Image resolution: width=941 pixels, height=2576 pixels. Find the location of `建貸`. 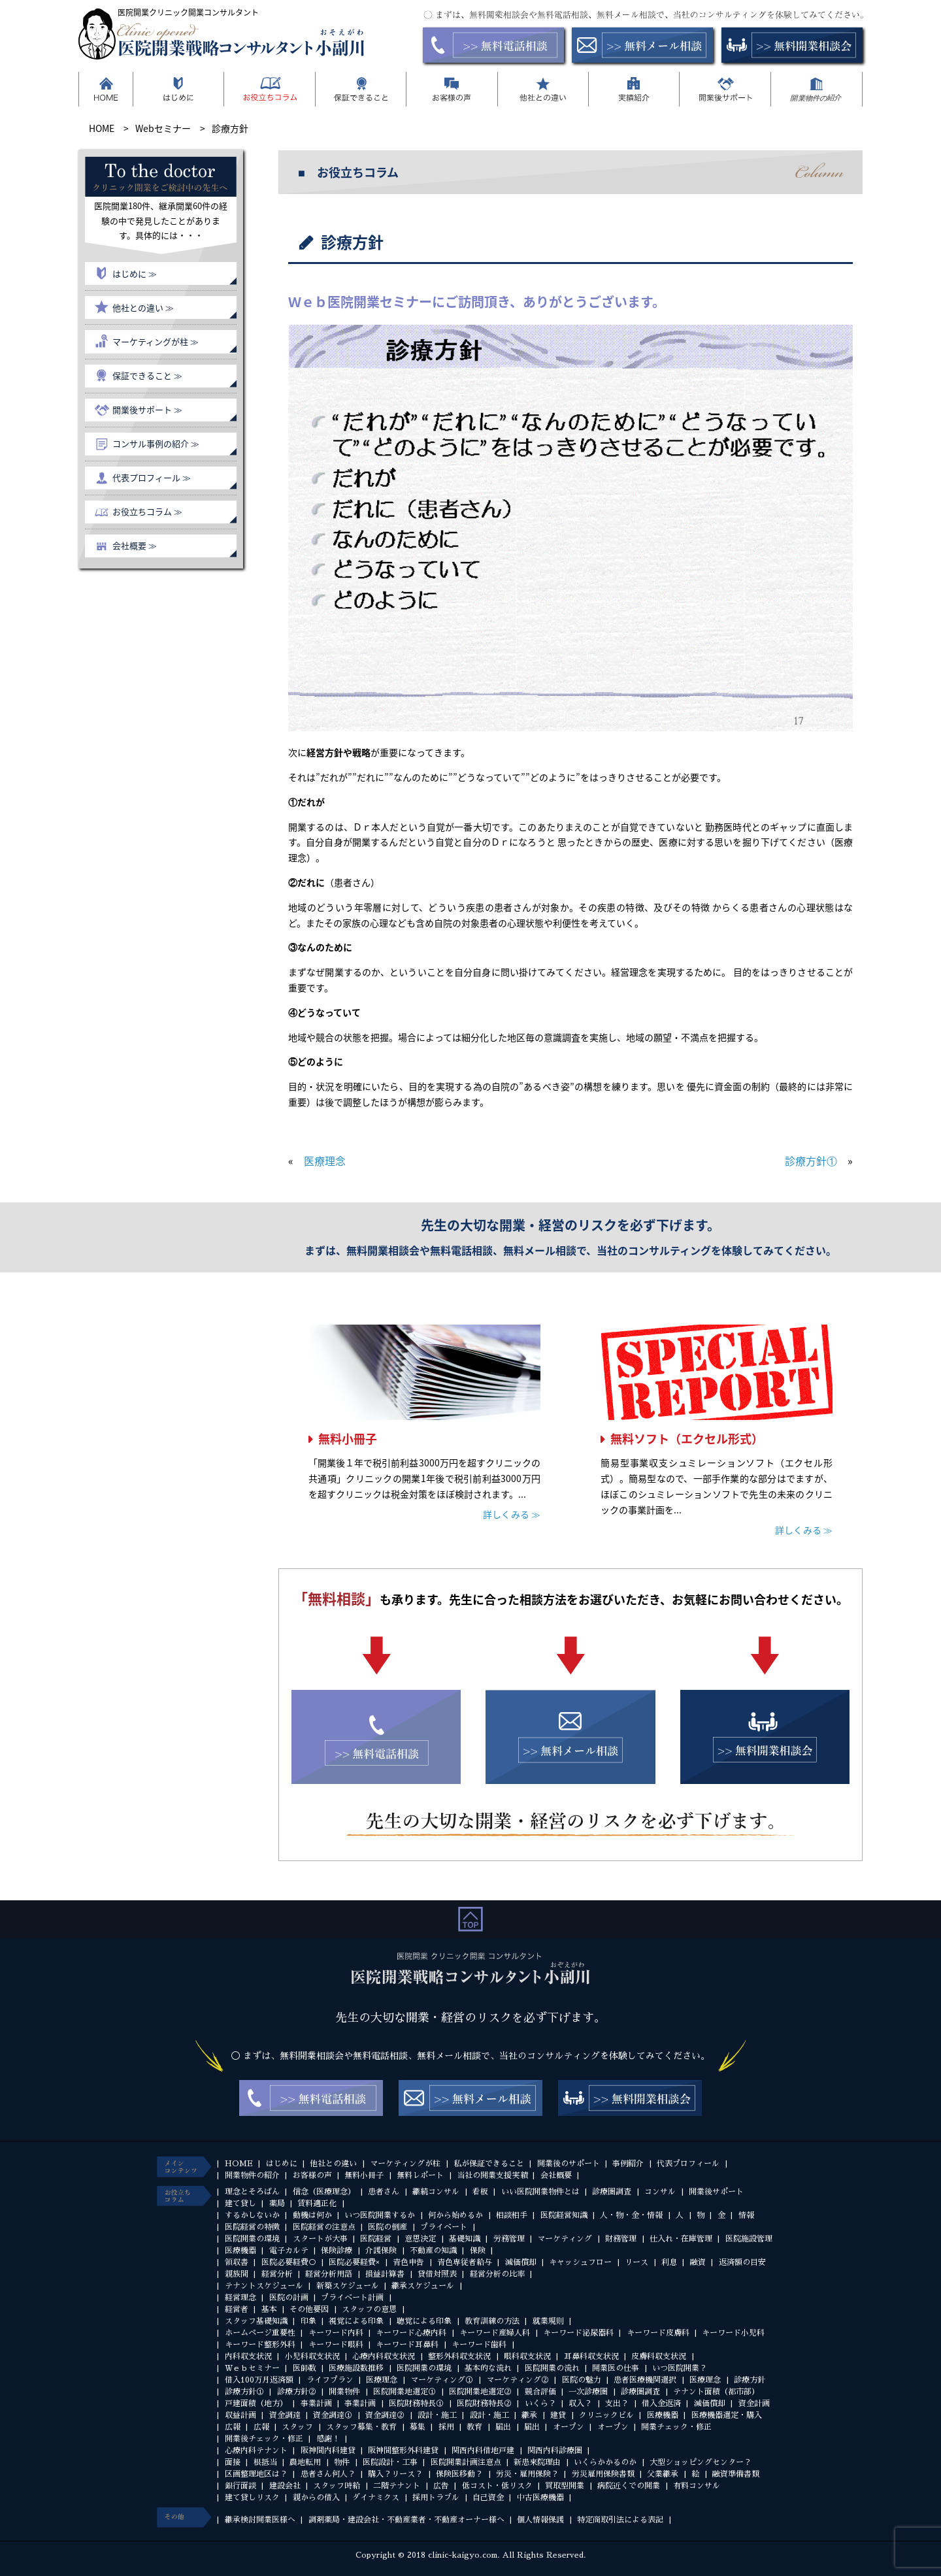

建貸 is located at coordinates (558, 2415).